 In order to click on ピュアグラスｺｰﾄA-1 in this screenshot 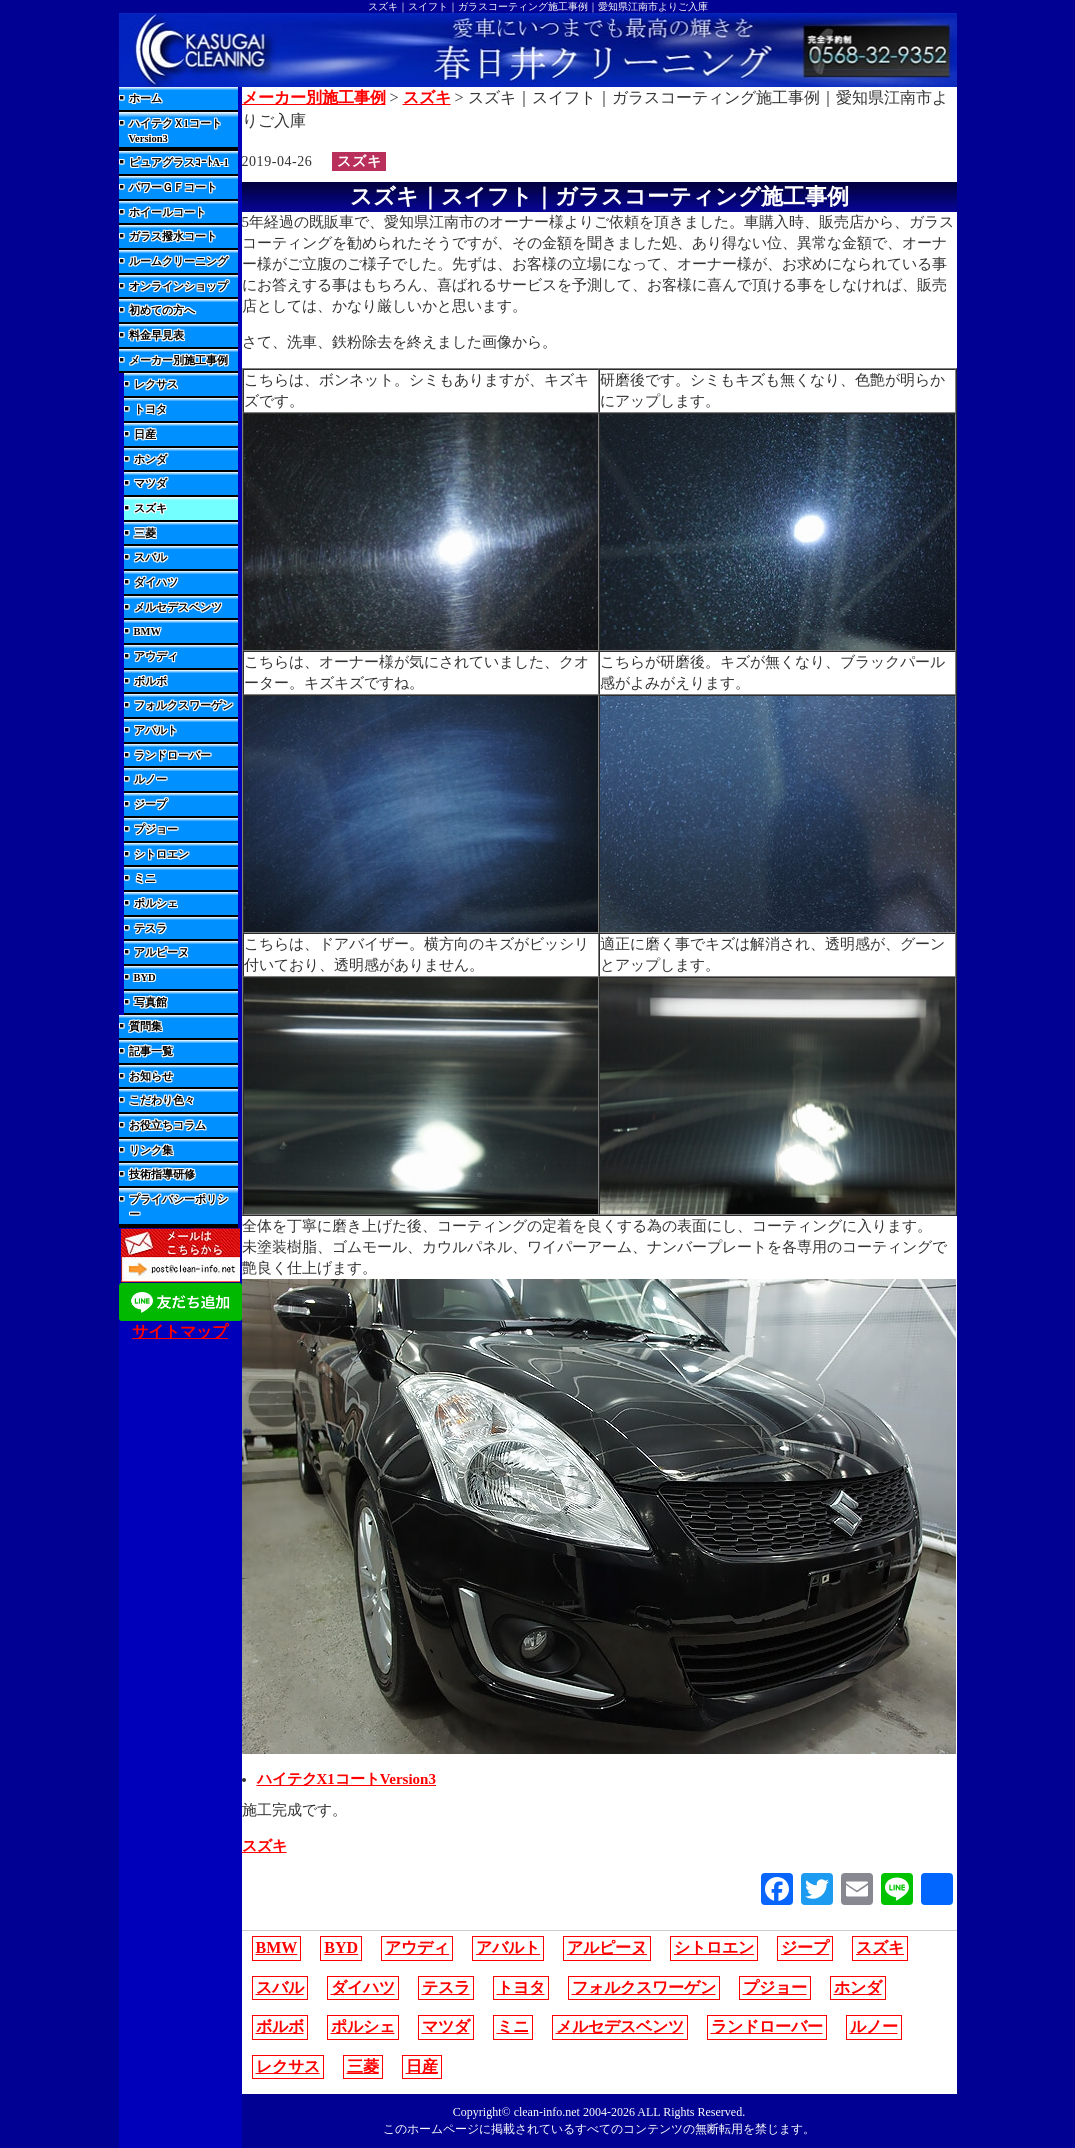, I will do `click(179, 162)`.